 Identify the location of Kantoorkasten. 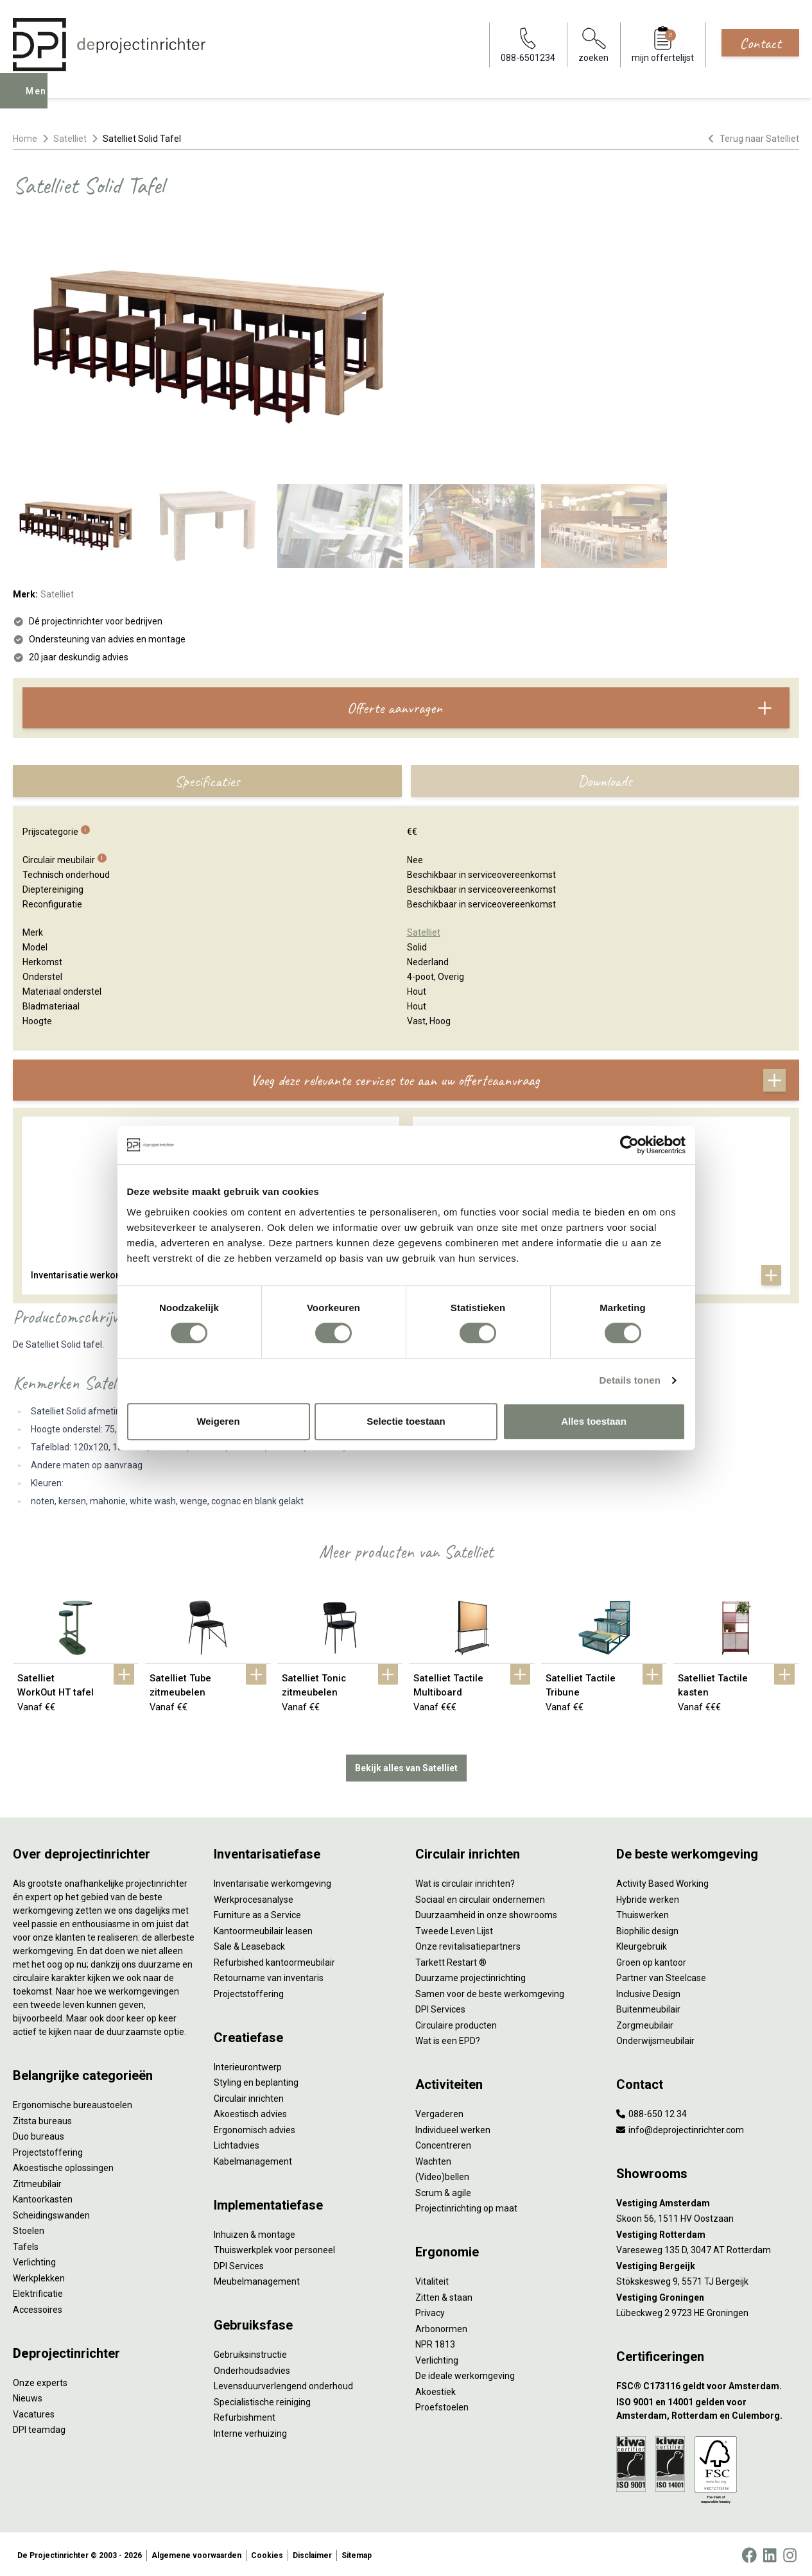
(43, 2197).